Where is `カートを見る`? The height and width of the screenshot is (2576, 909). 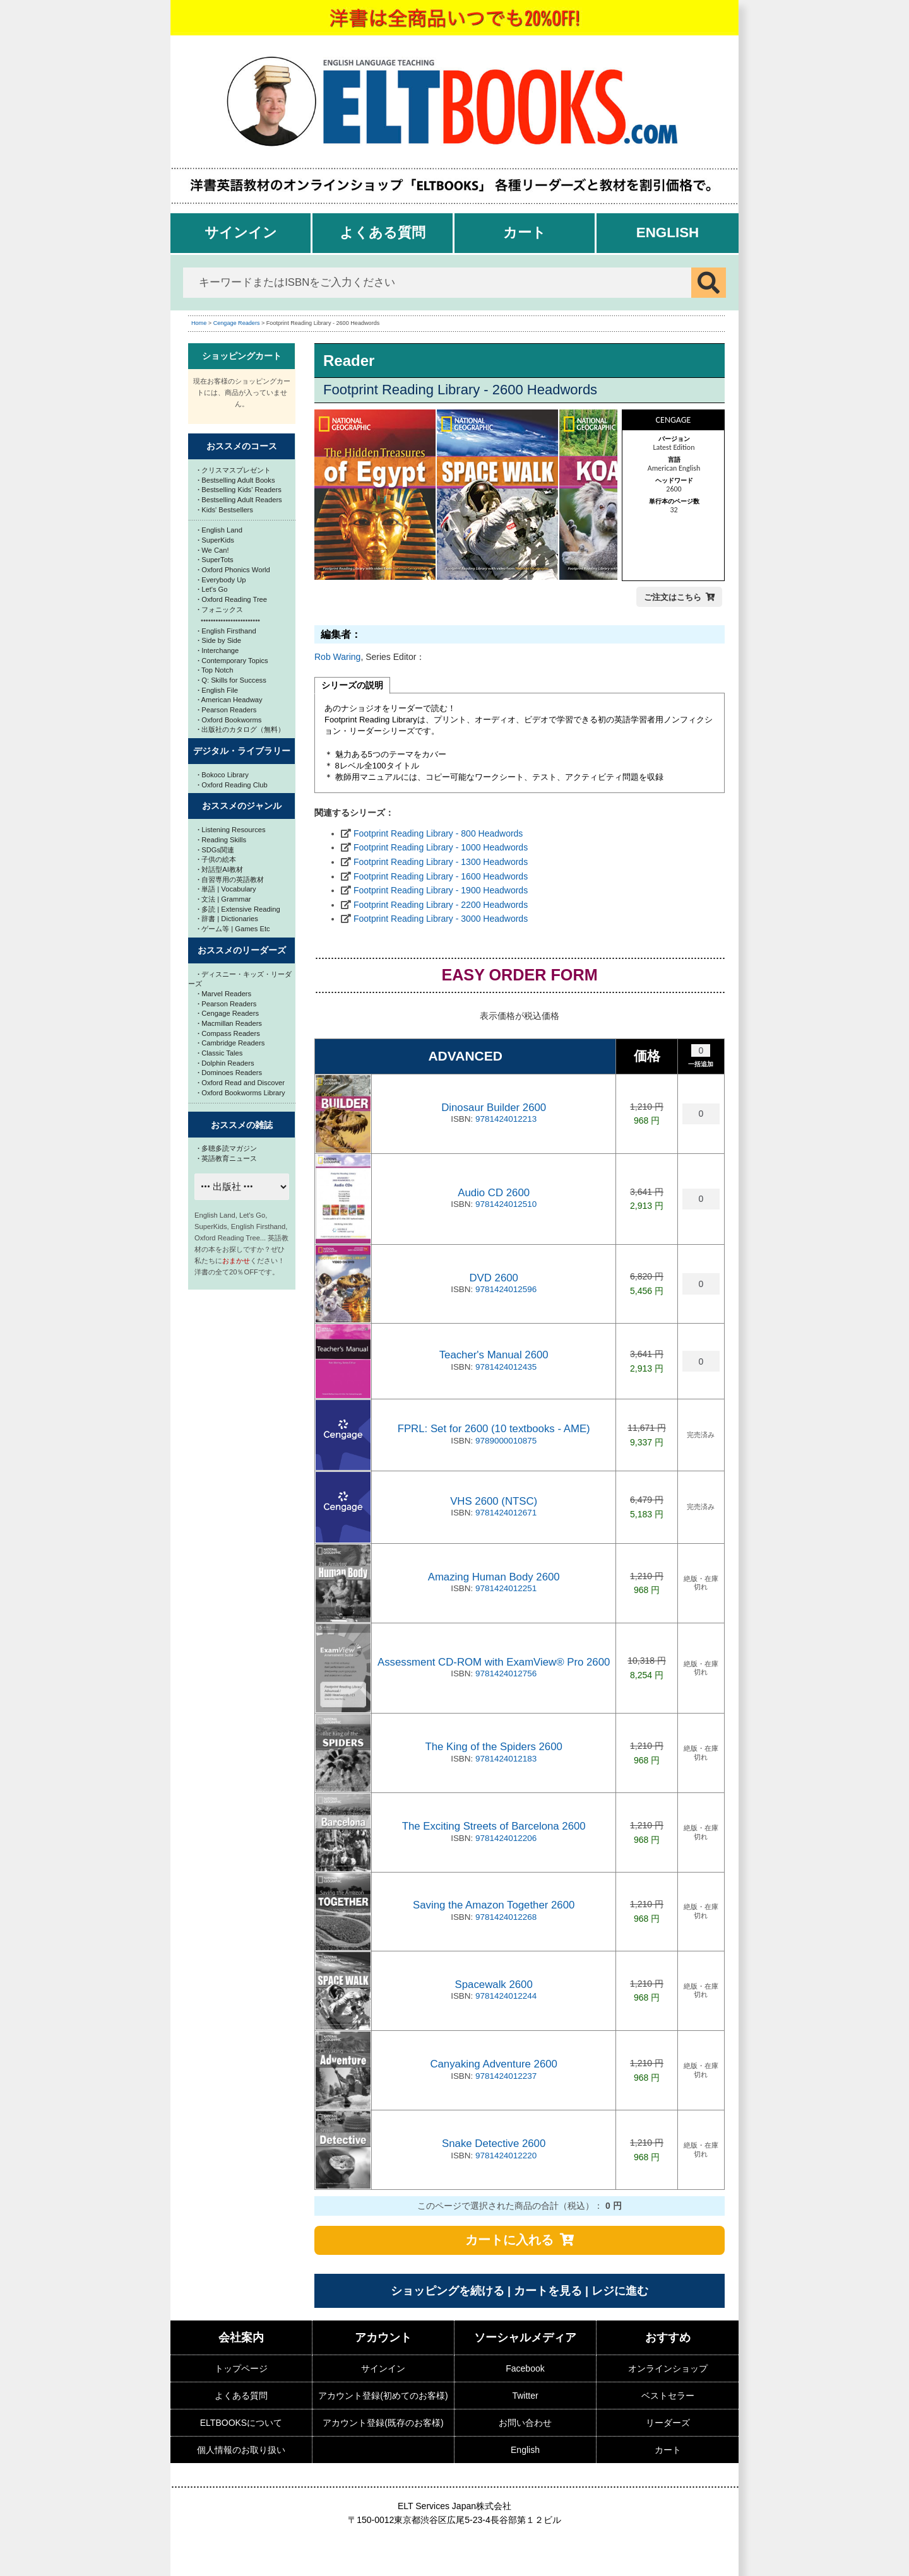
カートを見る is located at coordinates (548, 2291).